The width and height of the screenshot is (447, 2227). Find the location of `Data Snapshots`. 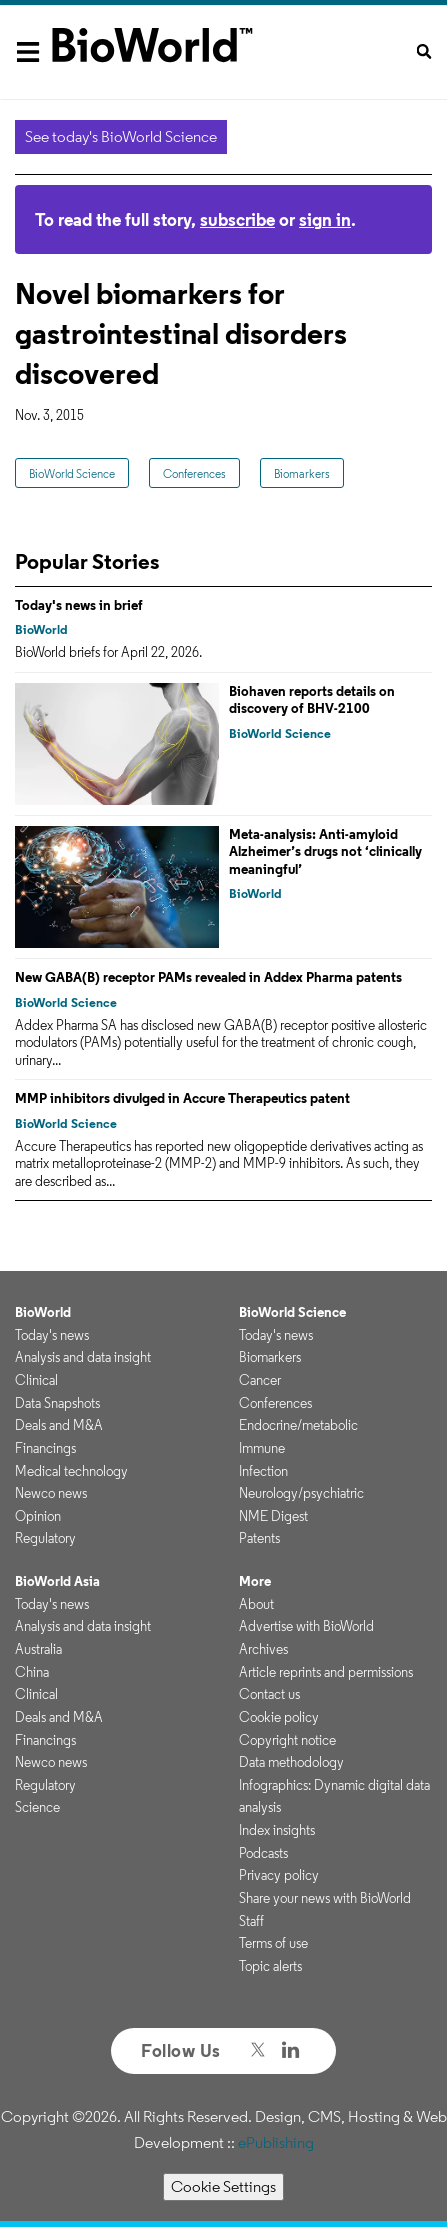

Data Snapshots is located at coordinates (57, 1403).